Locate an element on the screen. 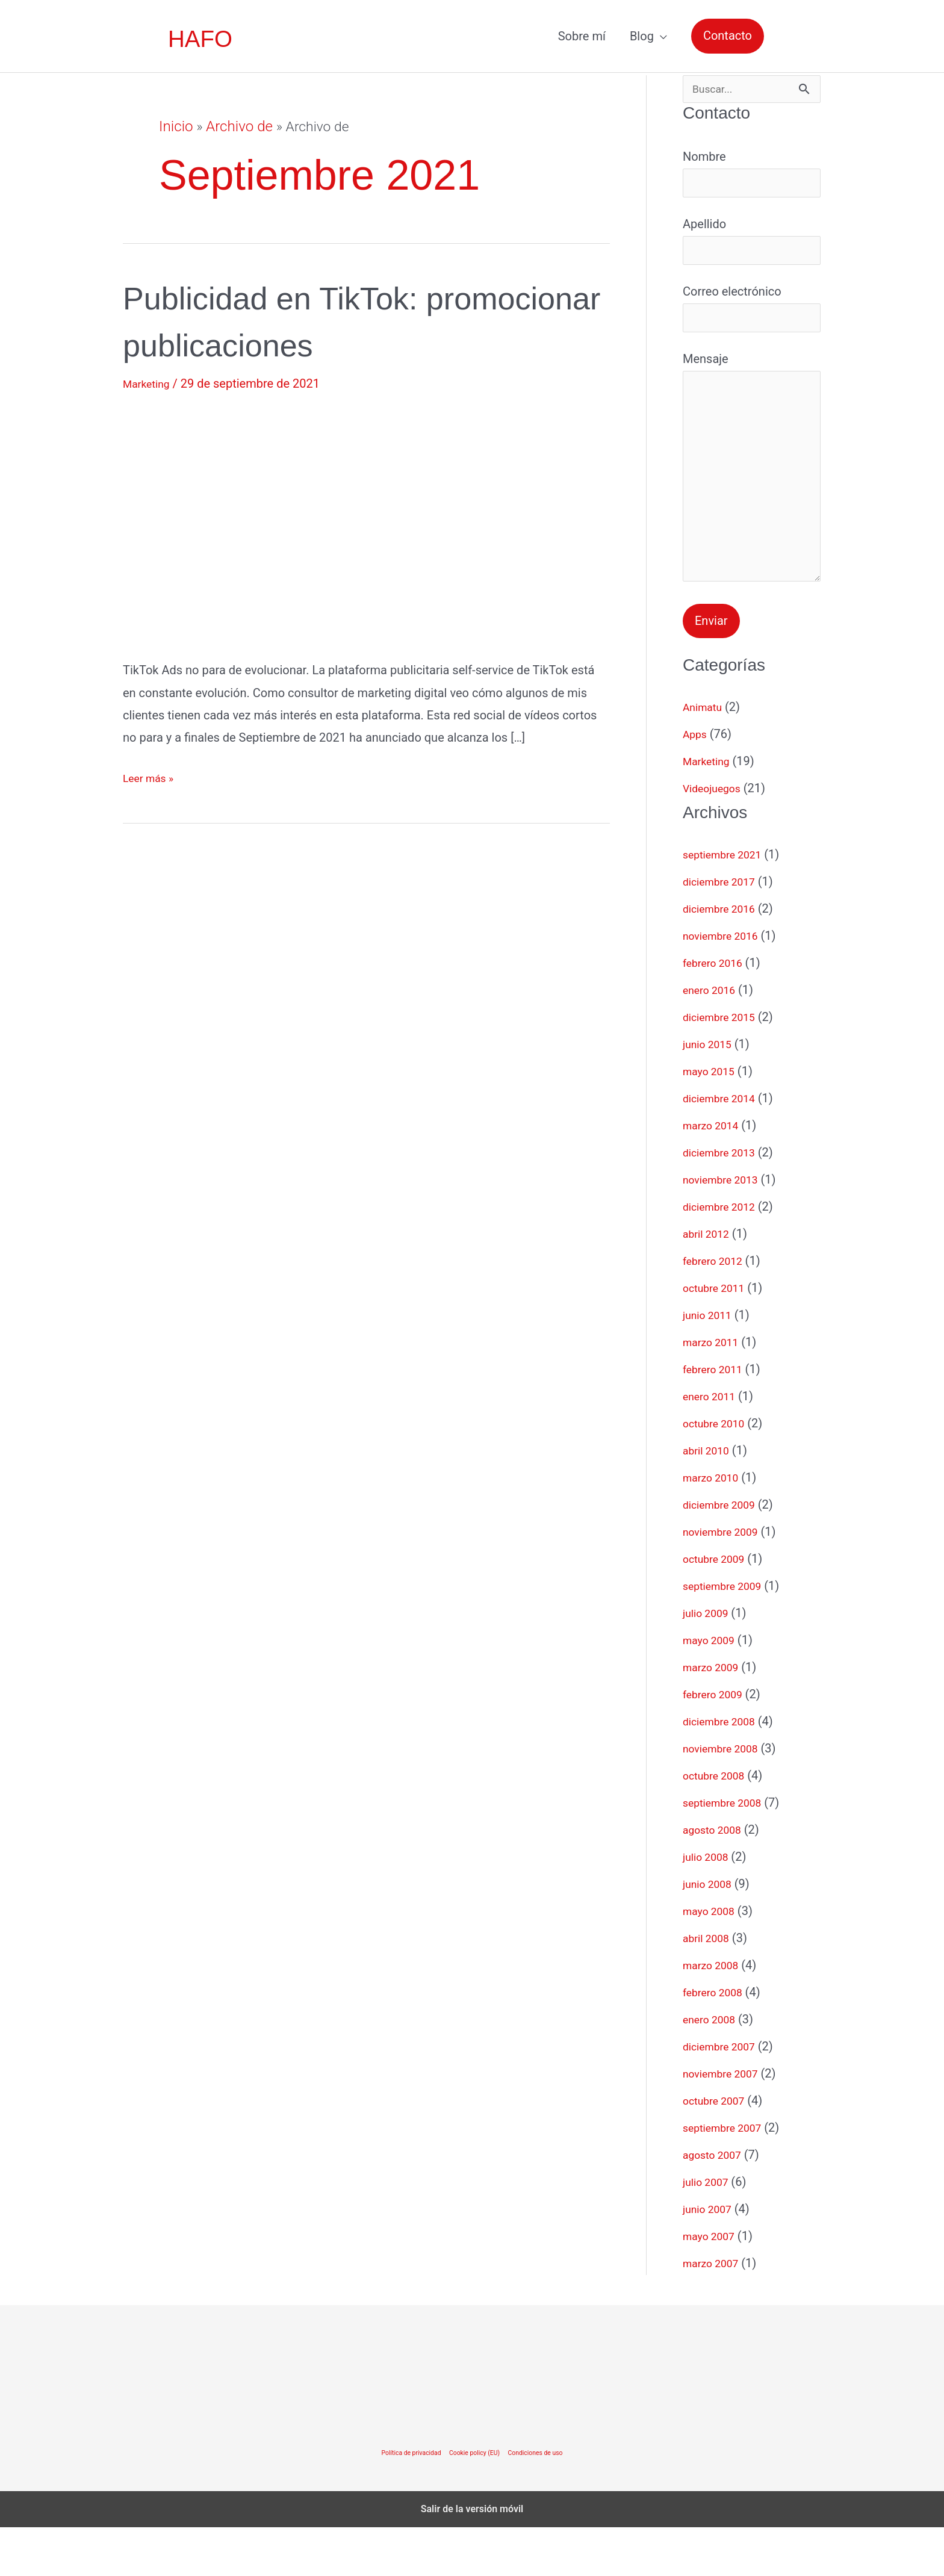  marzo 2011 is located at coordinates (715, 1390).